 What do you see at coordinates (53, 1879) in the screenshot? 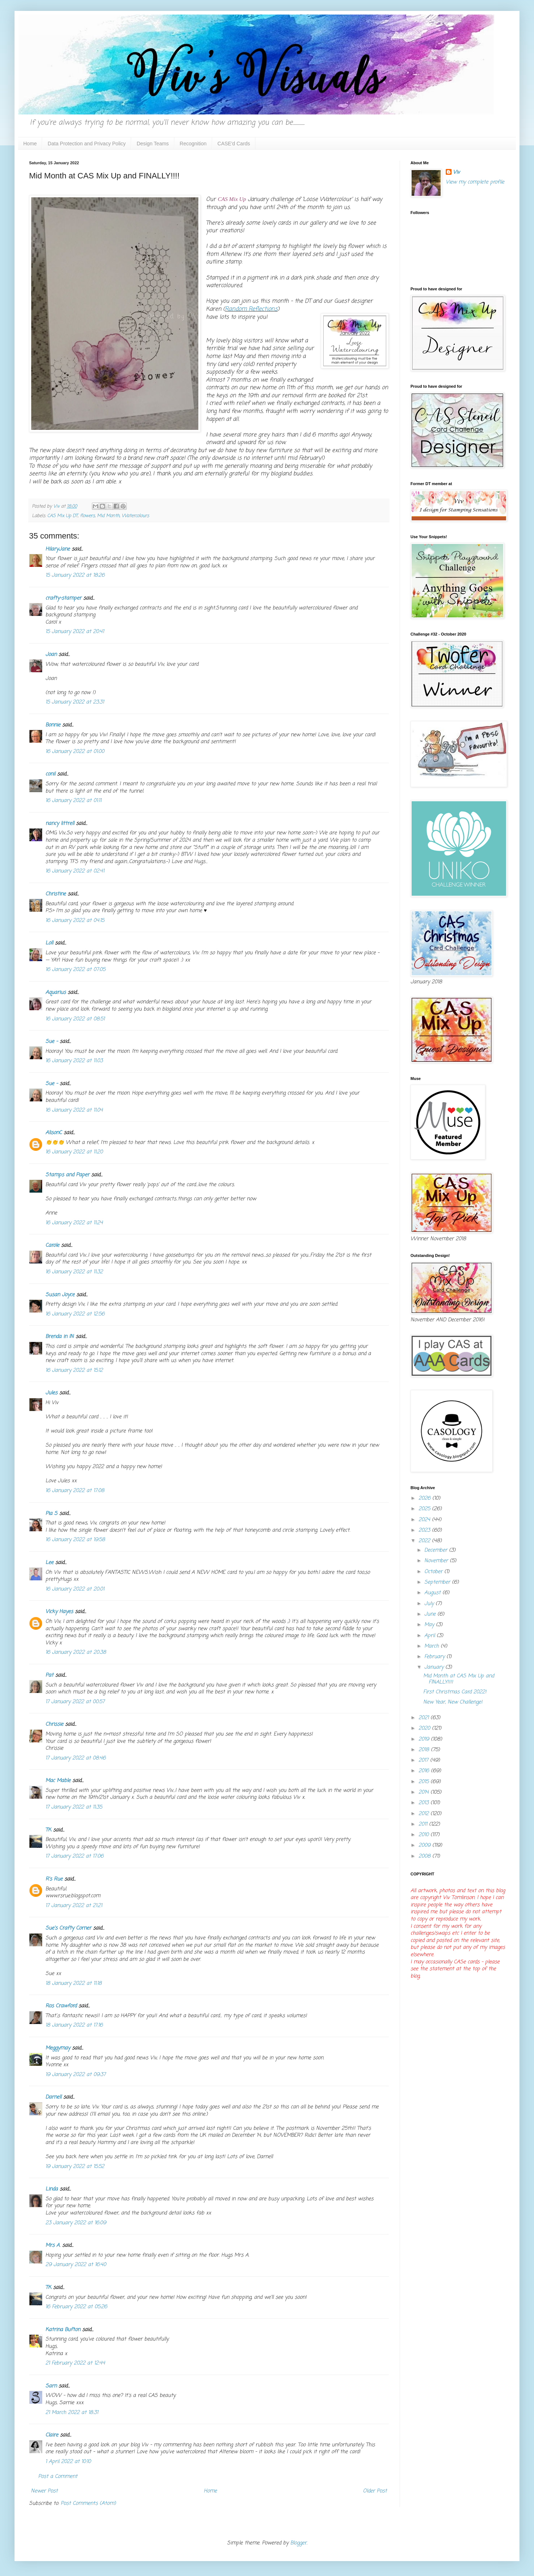
I see `R's Rue` at bounding box center [53, 1879].